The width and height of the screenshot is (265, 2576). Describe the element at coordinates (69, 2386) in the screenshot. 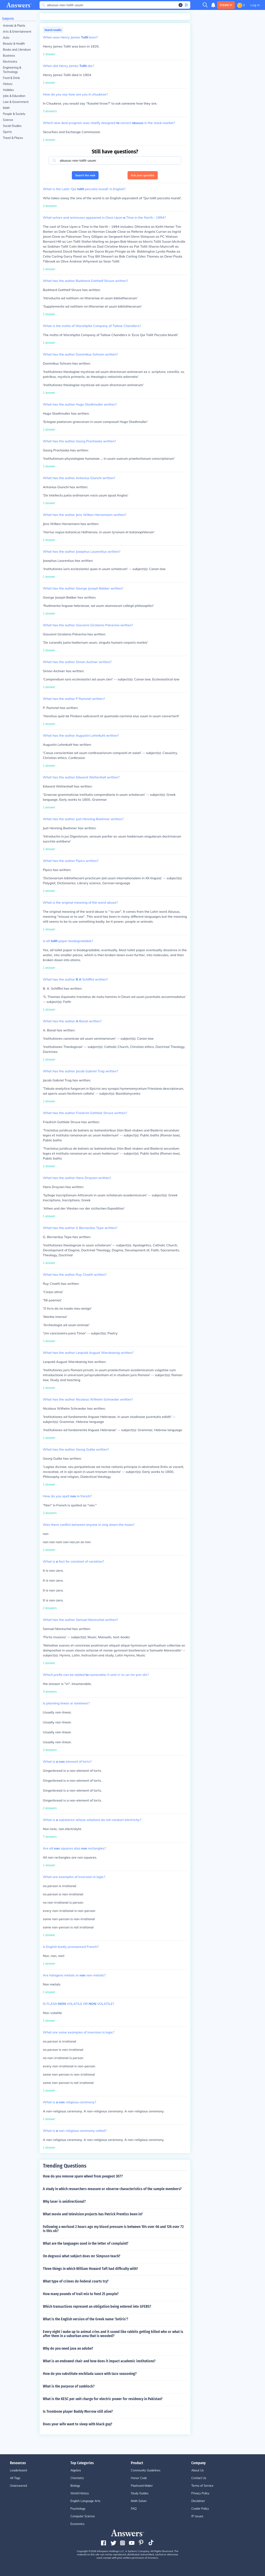

I see `What is the purpose of sunblock?` at that location.